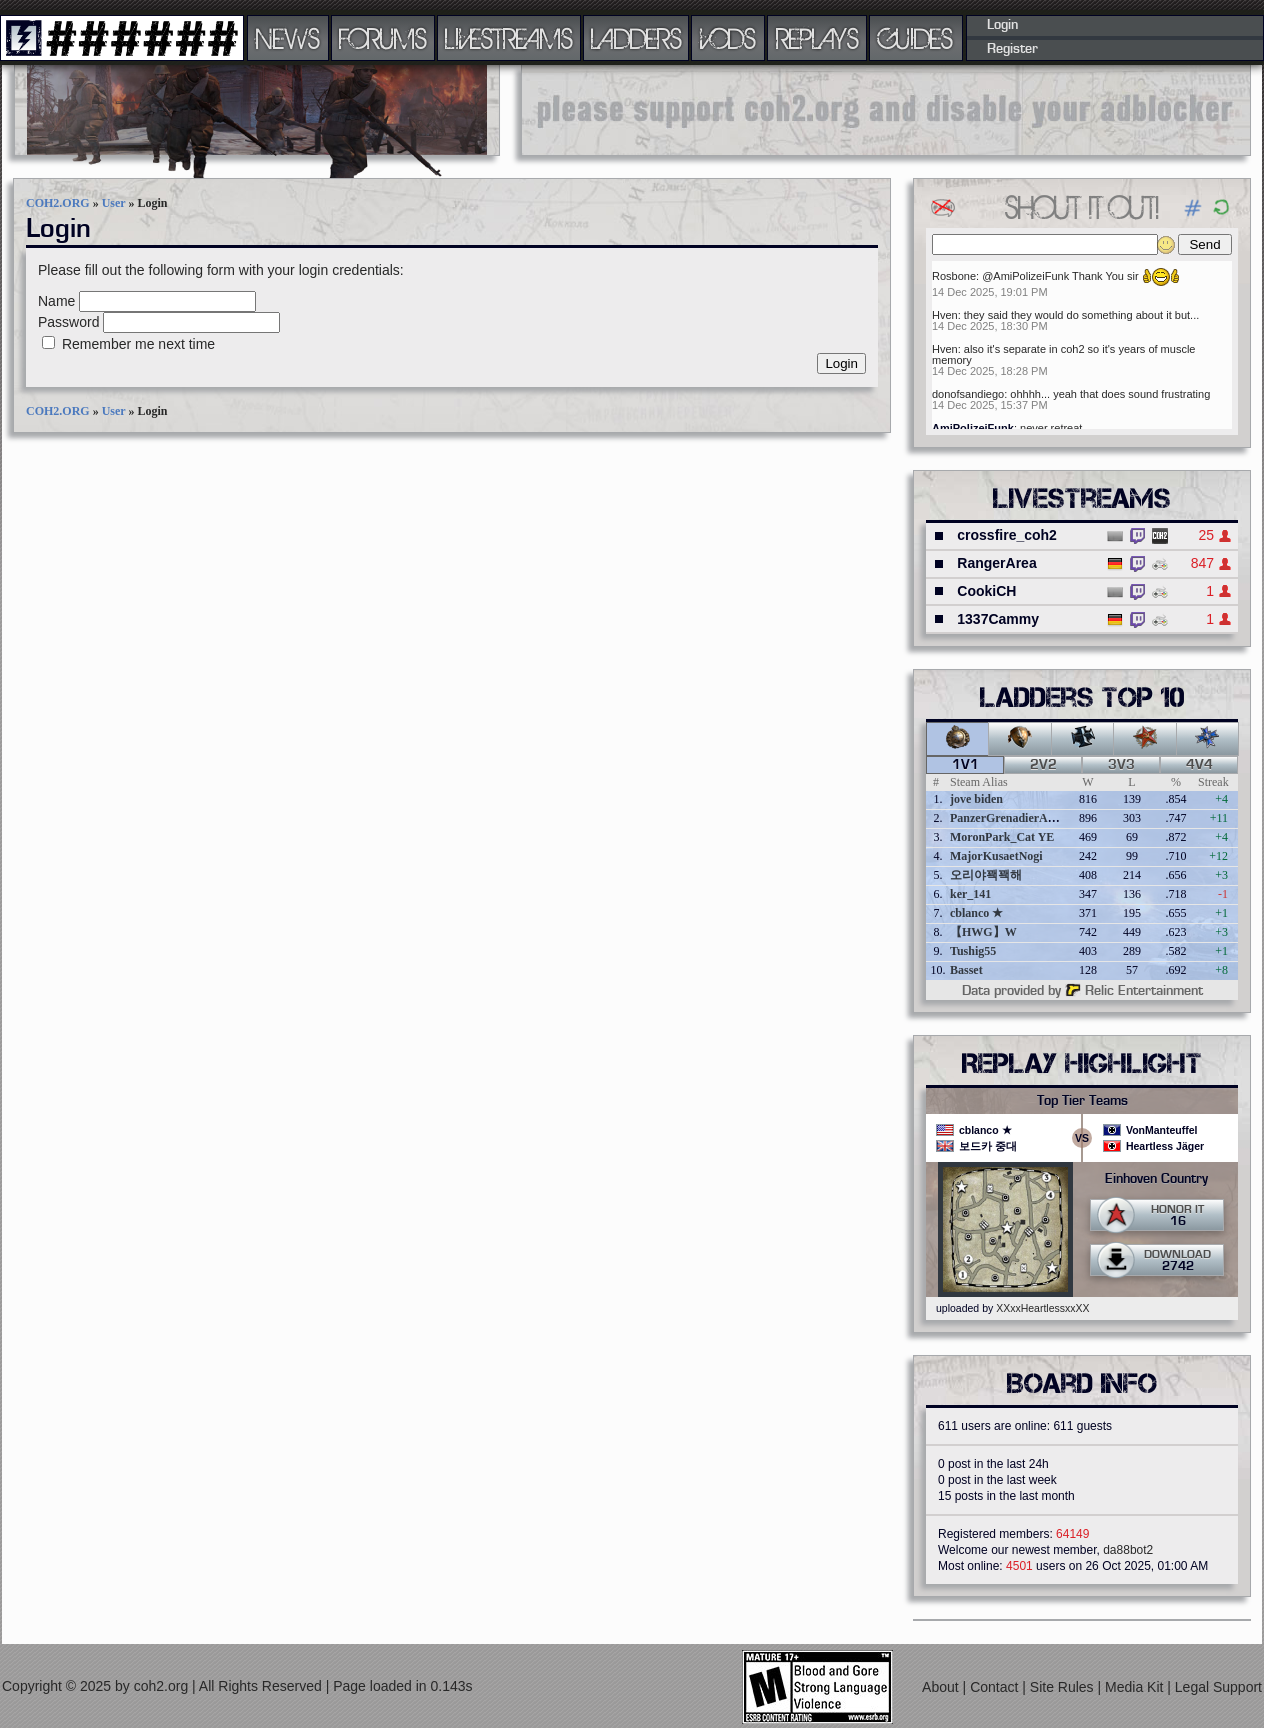 The image size is (1264, 1728). What do you see at coordinates (1020, 818) in the screenshot?
I see `PanzerGrenadierAngreifen` at bounding box center [1020, 818].